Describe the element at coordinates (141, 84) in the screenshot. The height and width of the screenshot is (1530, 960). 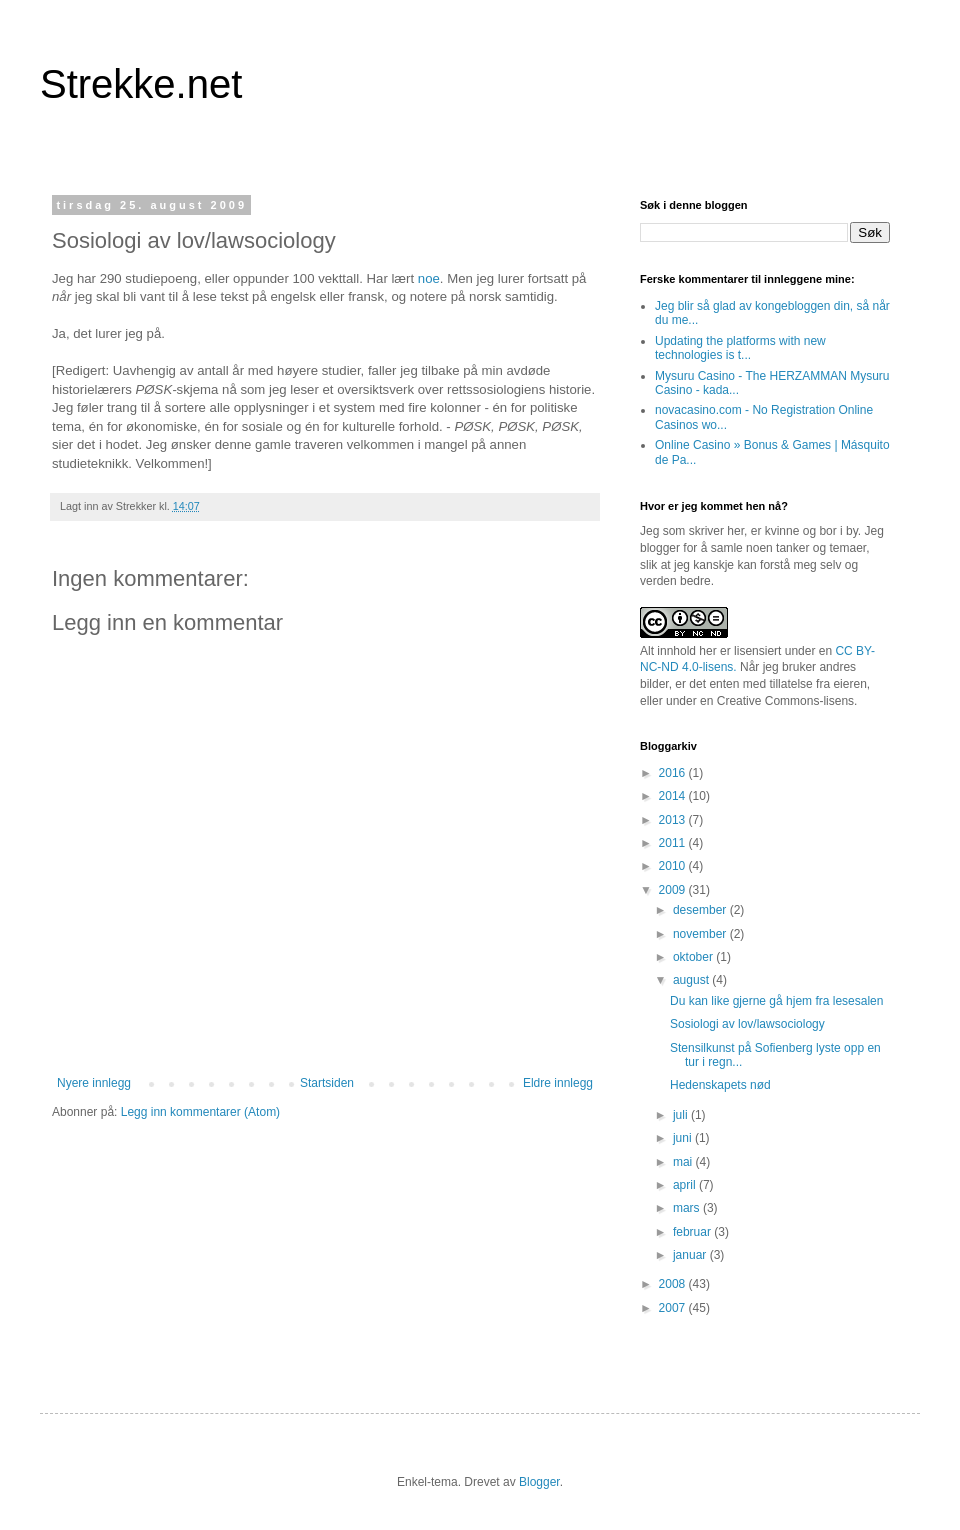
I see `Strekke.net` at that location.